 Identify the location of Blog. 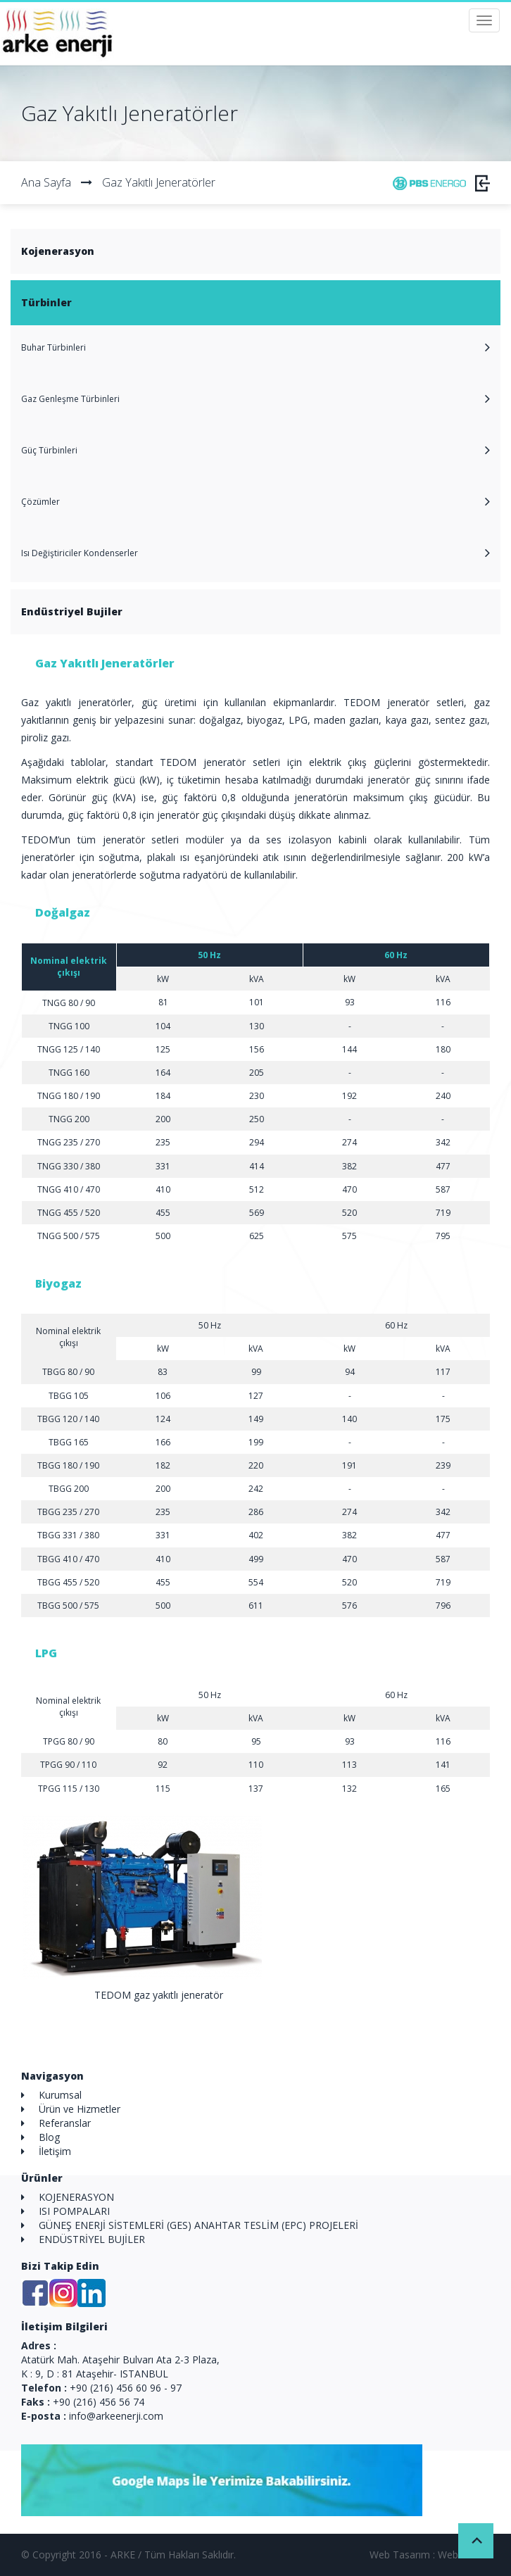
(49, 2137).